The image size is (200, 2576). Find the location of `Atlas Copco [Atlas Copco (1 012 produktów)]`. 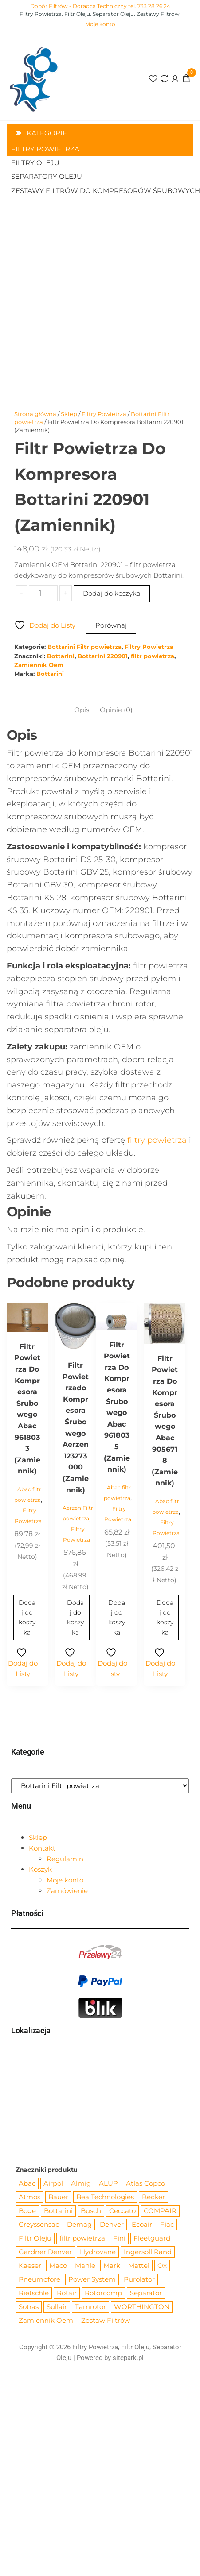

Atlas Copco [Atlas Copco (1 012 produktów)] is located at coordinates (145, 2183).